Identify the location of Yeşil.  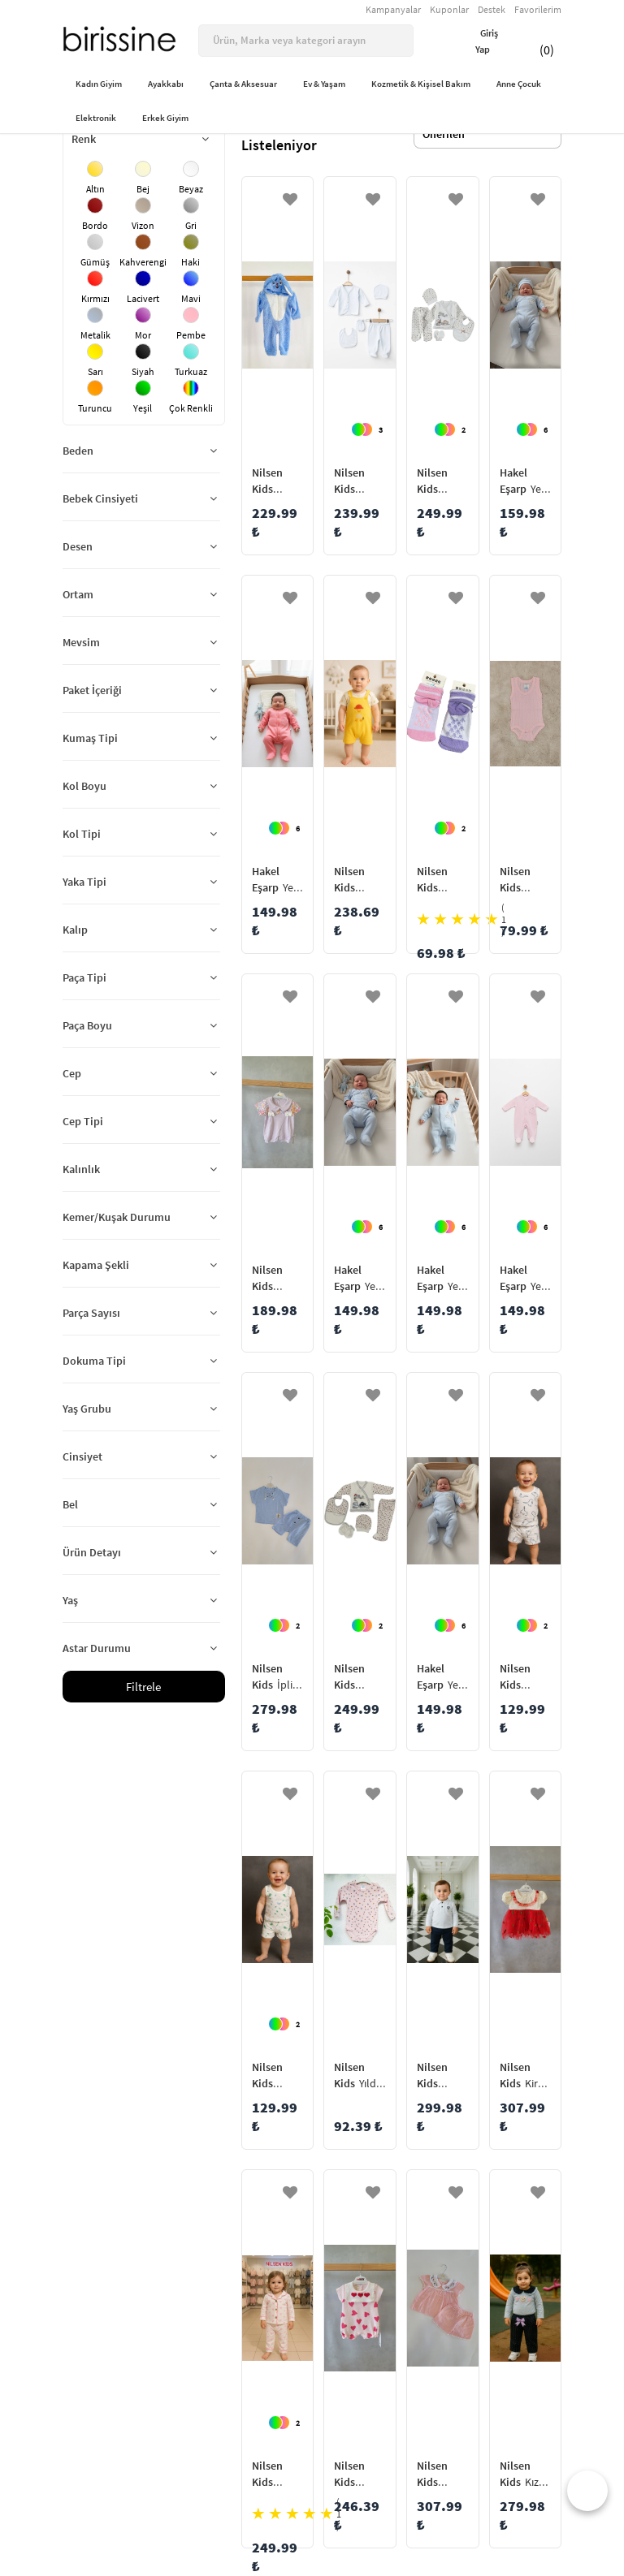
(142, 408).